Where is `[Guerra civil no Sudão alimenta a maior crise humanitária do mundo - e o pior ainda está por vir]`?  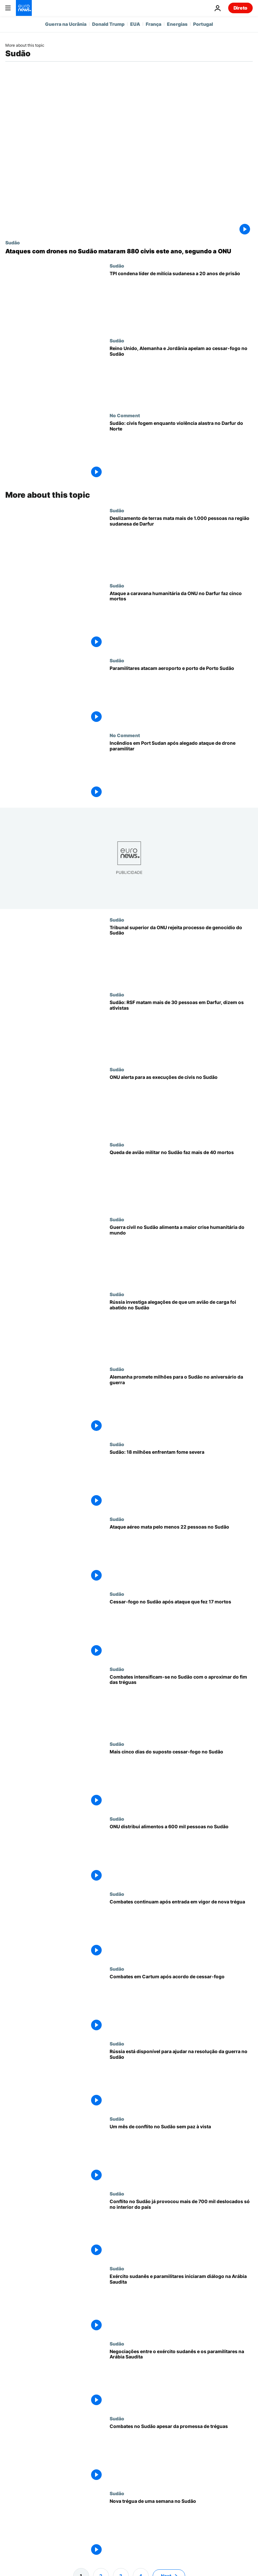 [Guerra civil no Sudão alimenta a maior crise humanitária do mundo - e o pior ainda está por vir] is located at coordinates (181, 1254).